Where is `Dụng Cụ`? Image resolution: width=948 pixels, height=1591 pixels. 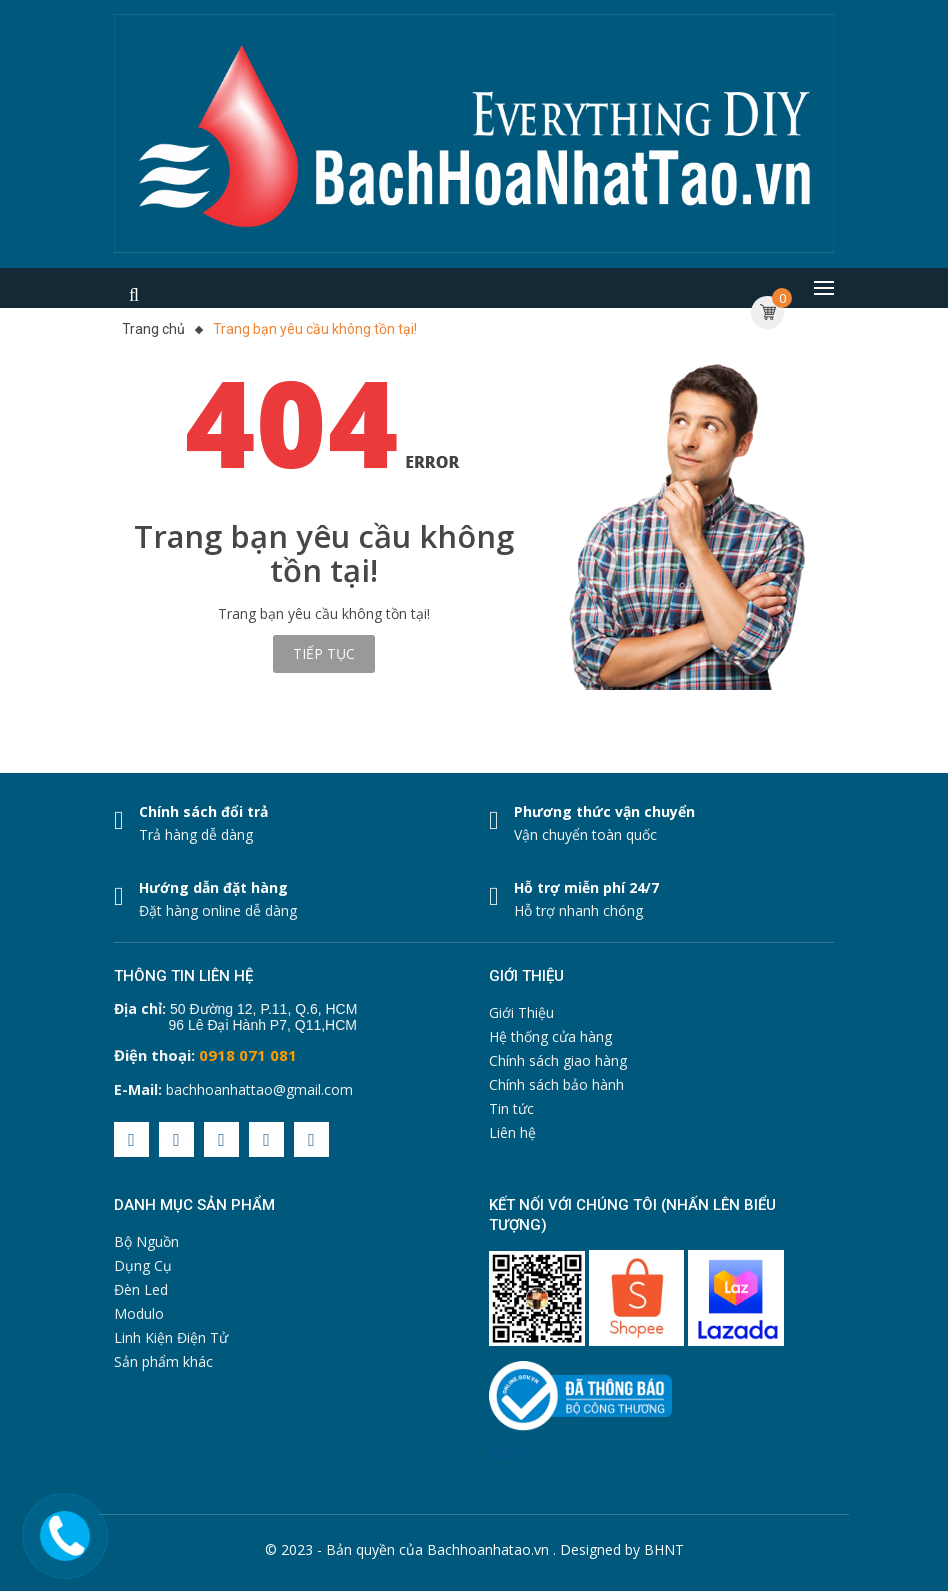
Dụng Cụ is located at coordinates (143, 1265).